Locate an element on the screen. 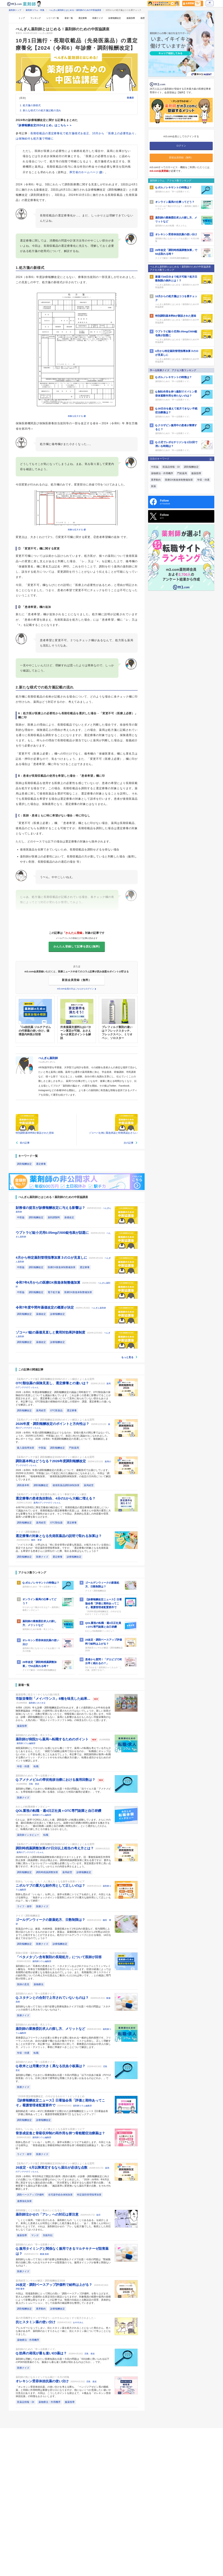 This screenshot has height=2576, width=223. 選定療養 is located at coordinates (82, 18).